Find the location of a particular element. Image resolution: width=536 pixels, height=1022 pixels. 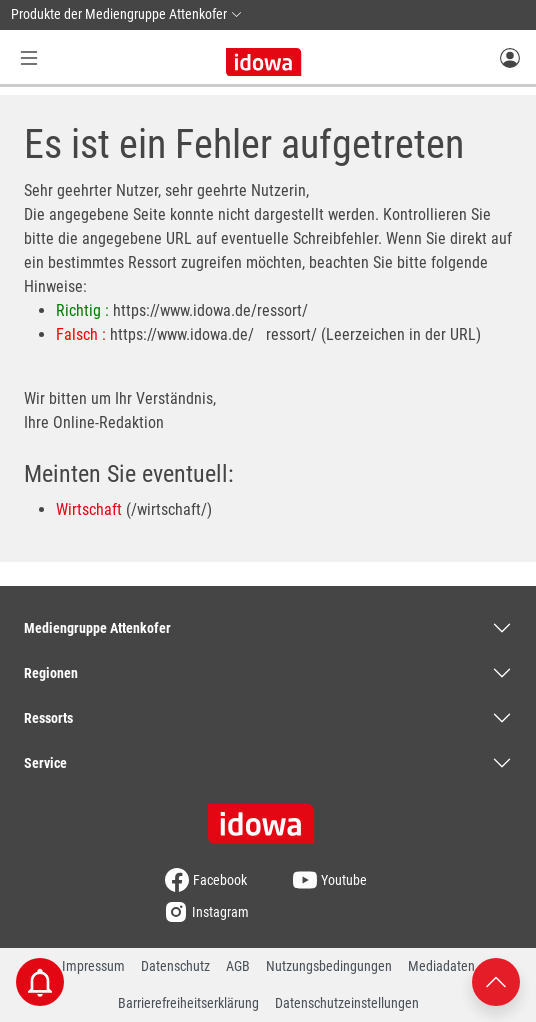

Impressum is located at coordinates (93, 966).